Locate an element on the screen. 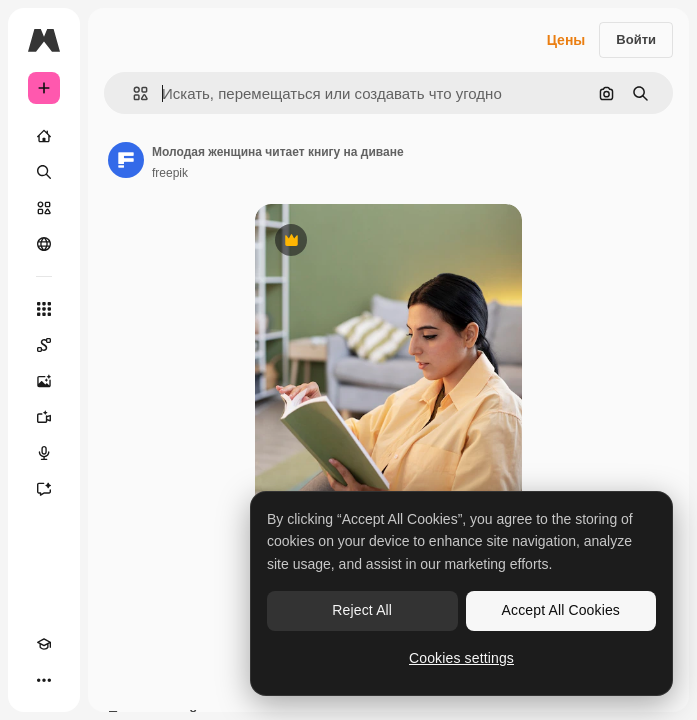  [Главная] is located at coordinates (44, 136).